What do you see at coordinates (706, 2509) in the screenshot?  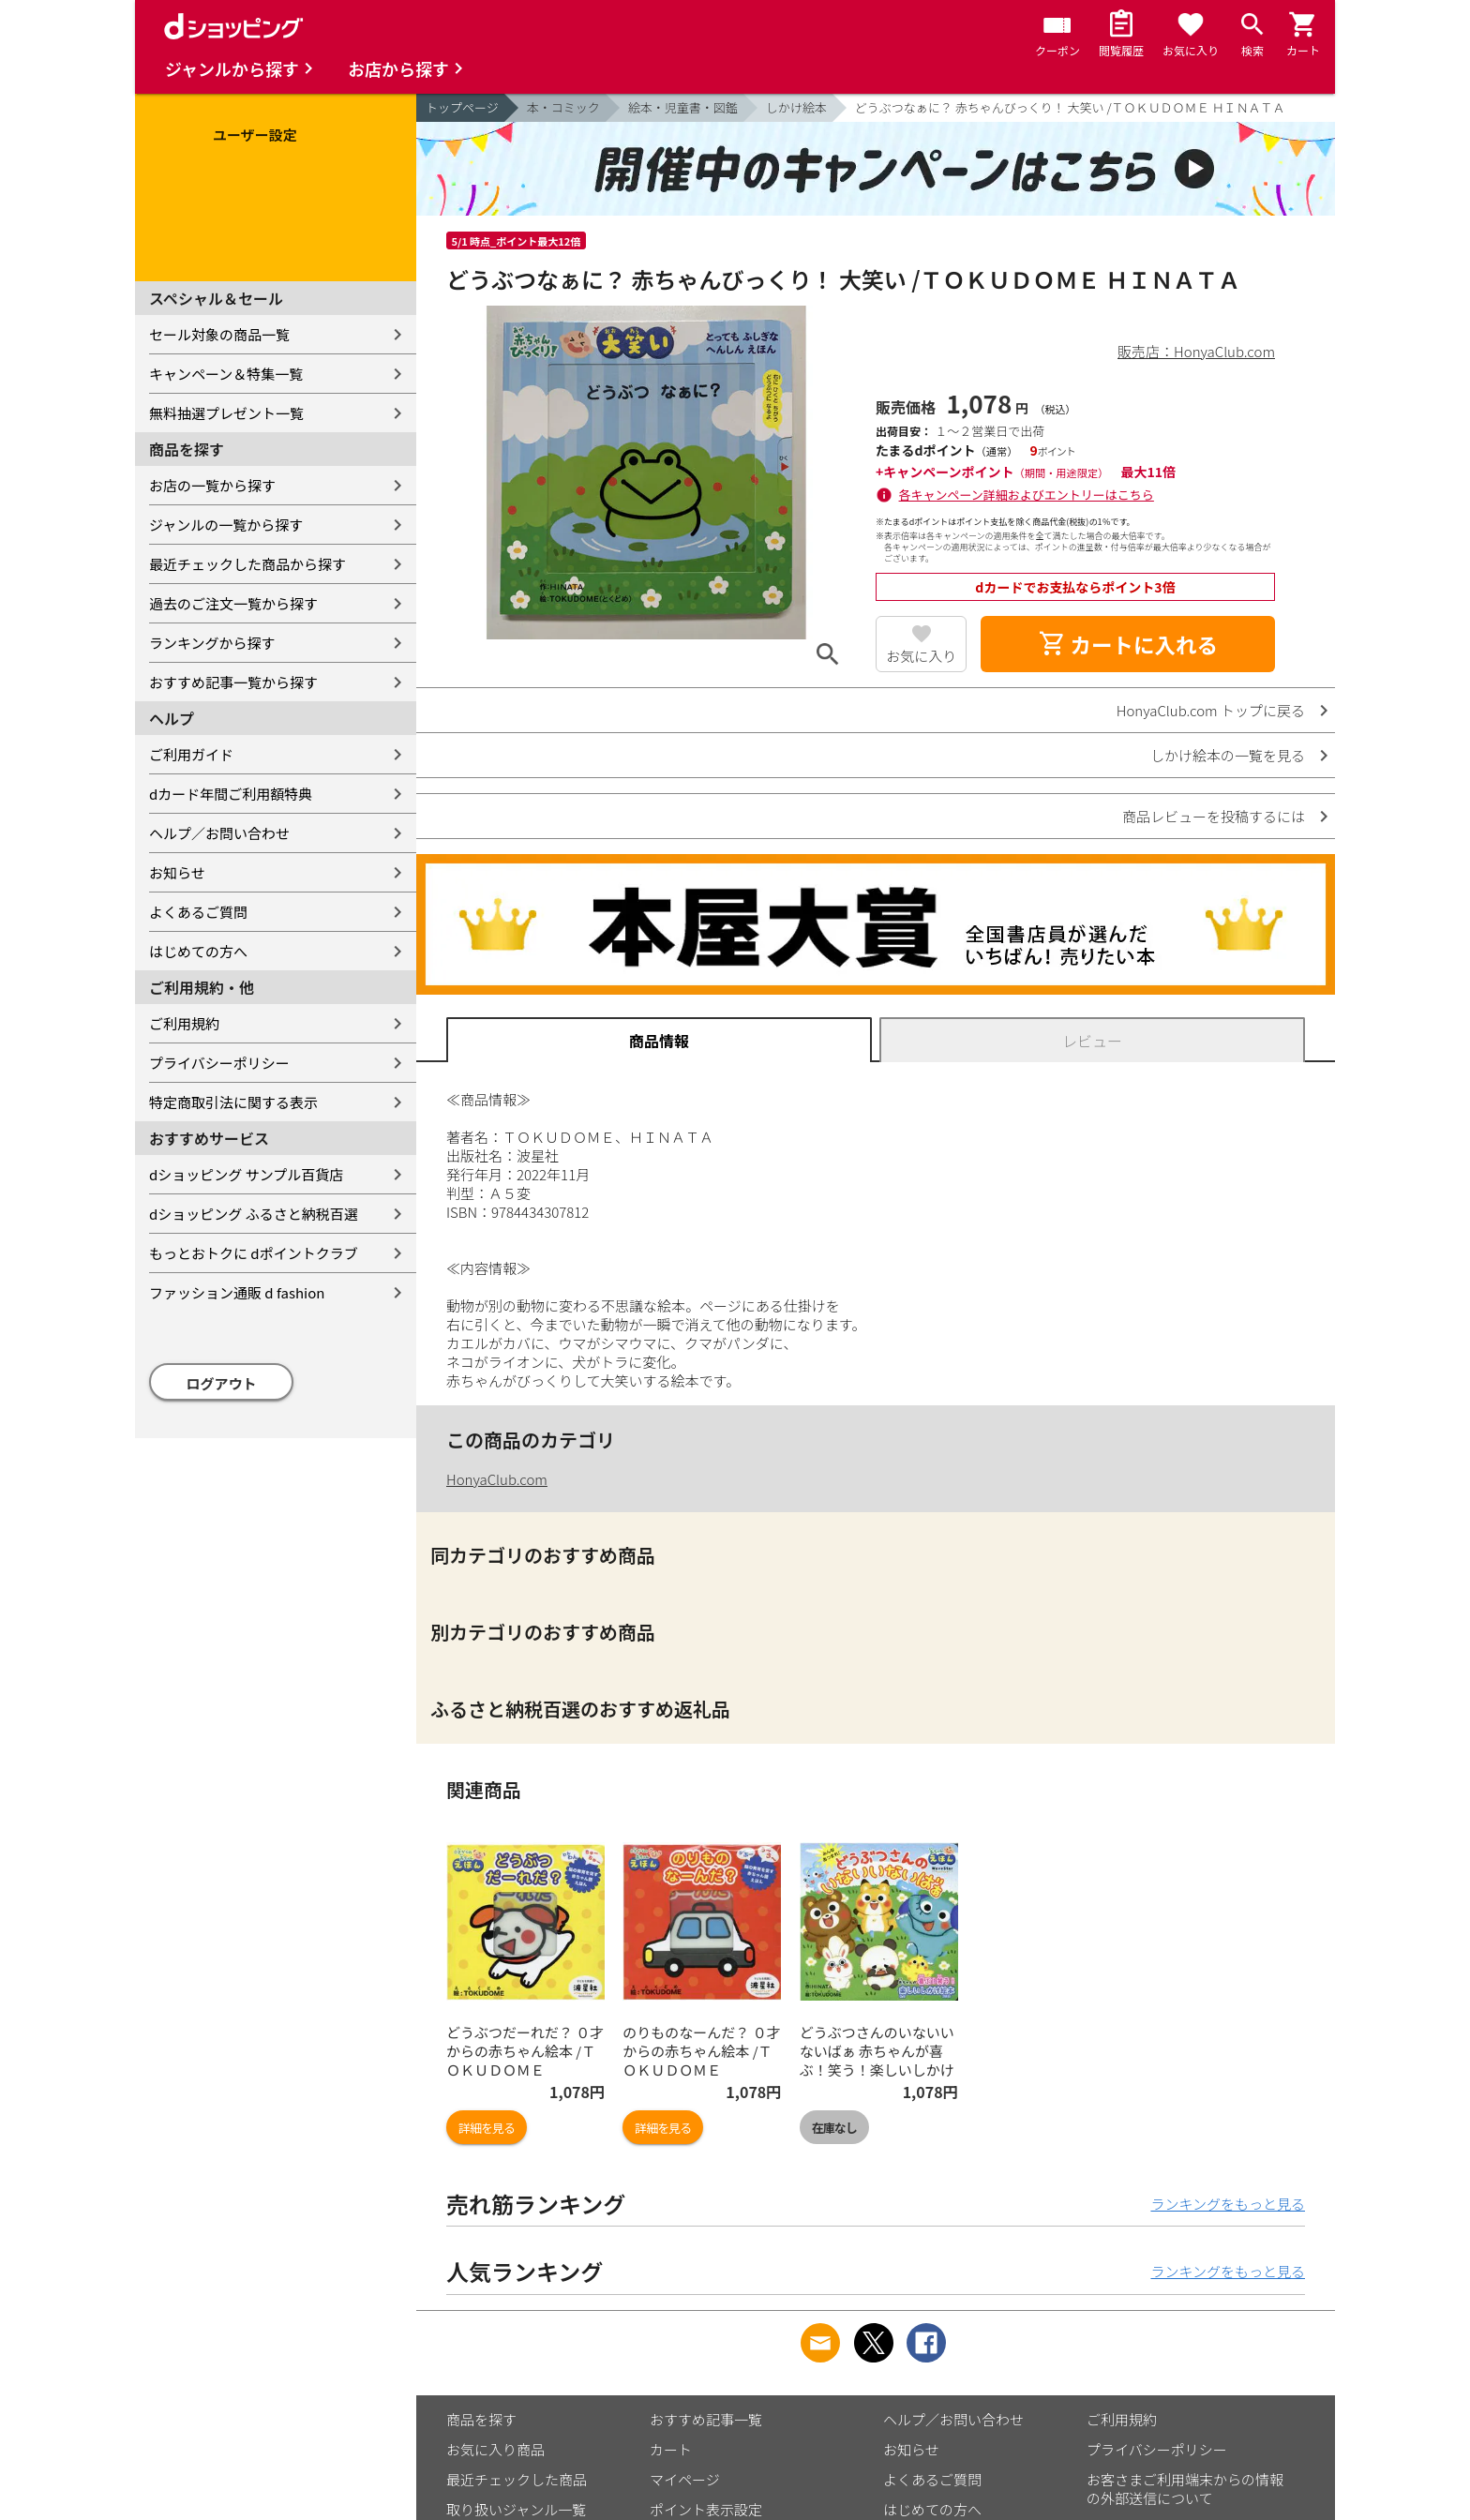 I see `ポイント表示設定` at bounding box center [706, 2509].